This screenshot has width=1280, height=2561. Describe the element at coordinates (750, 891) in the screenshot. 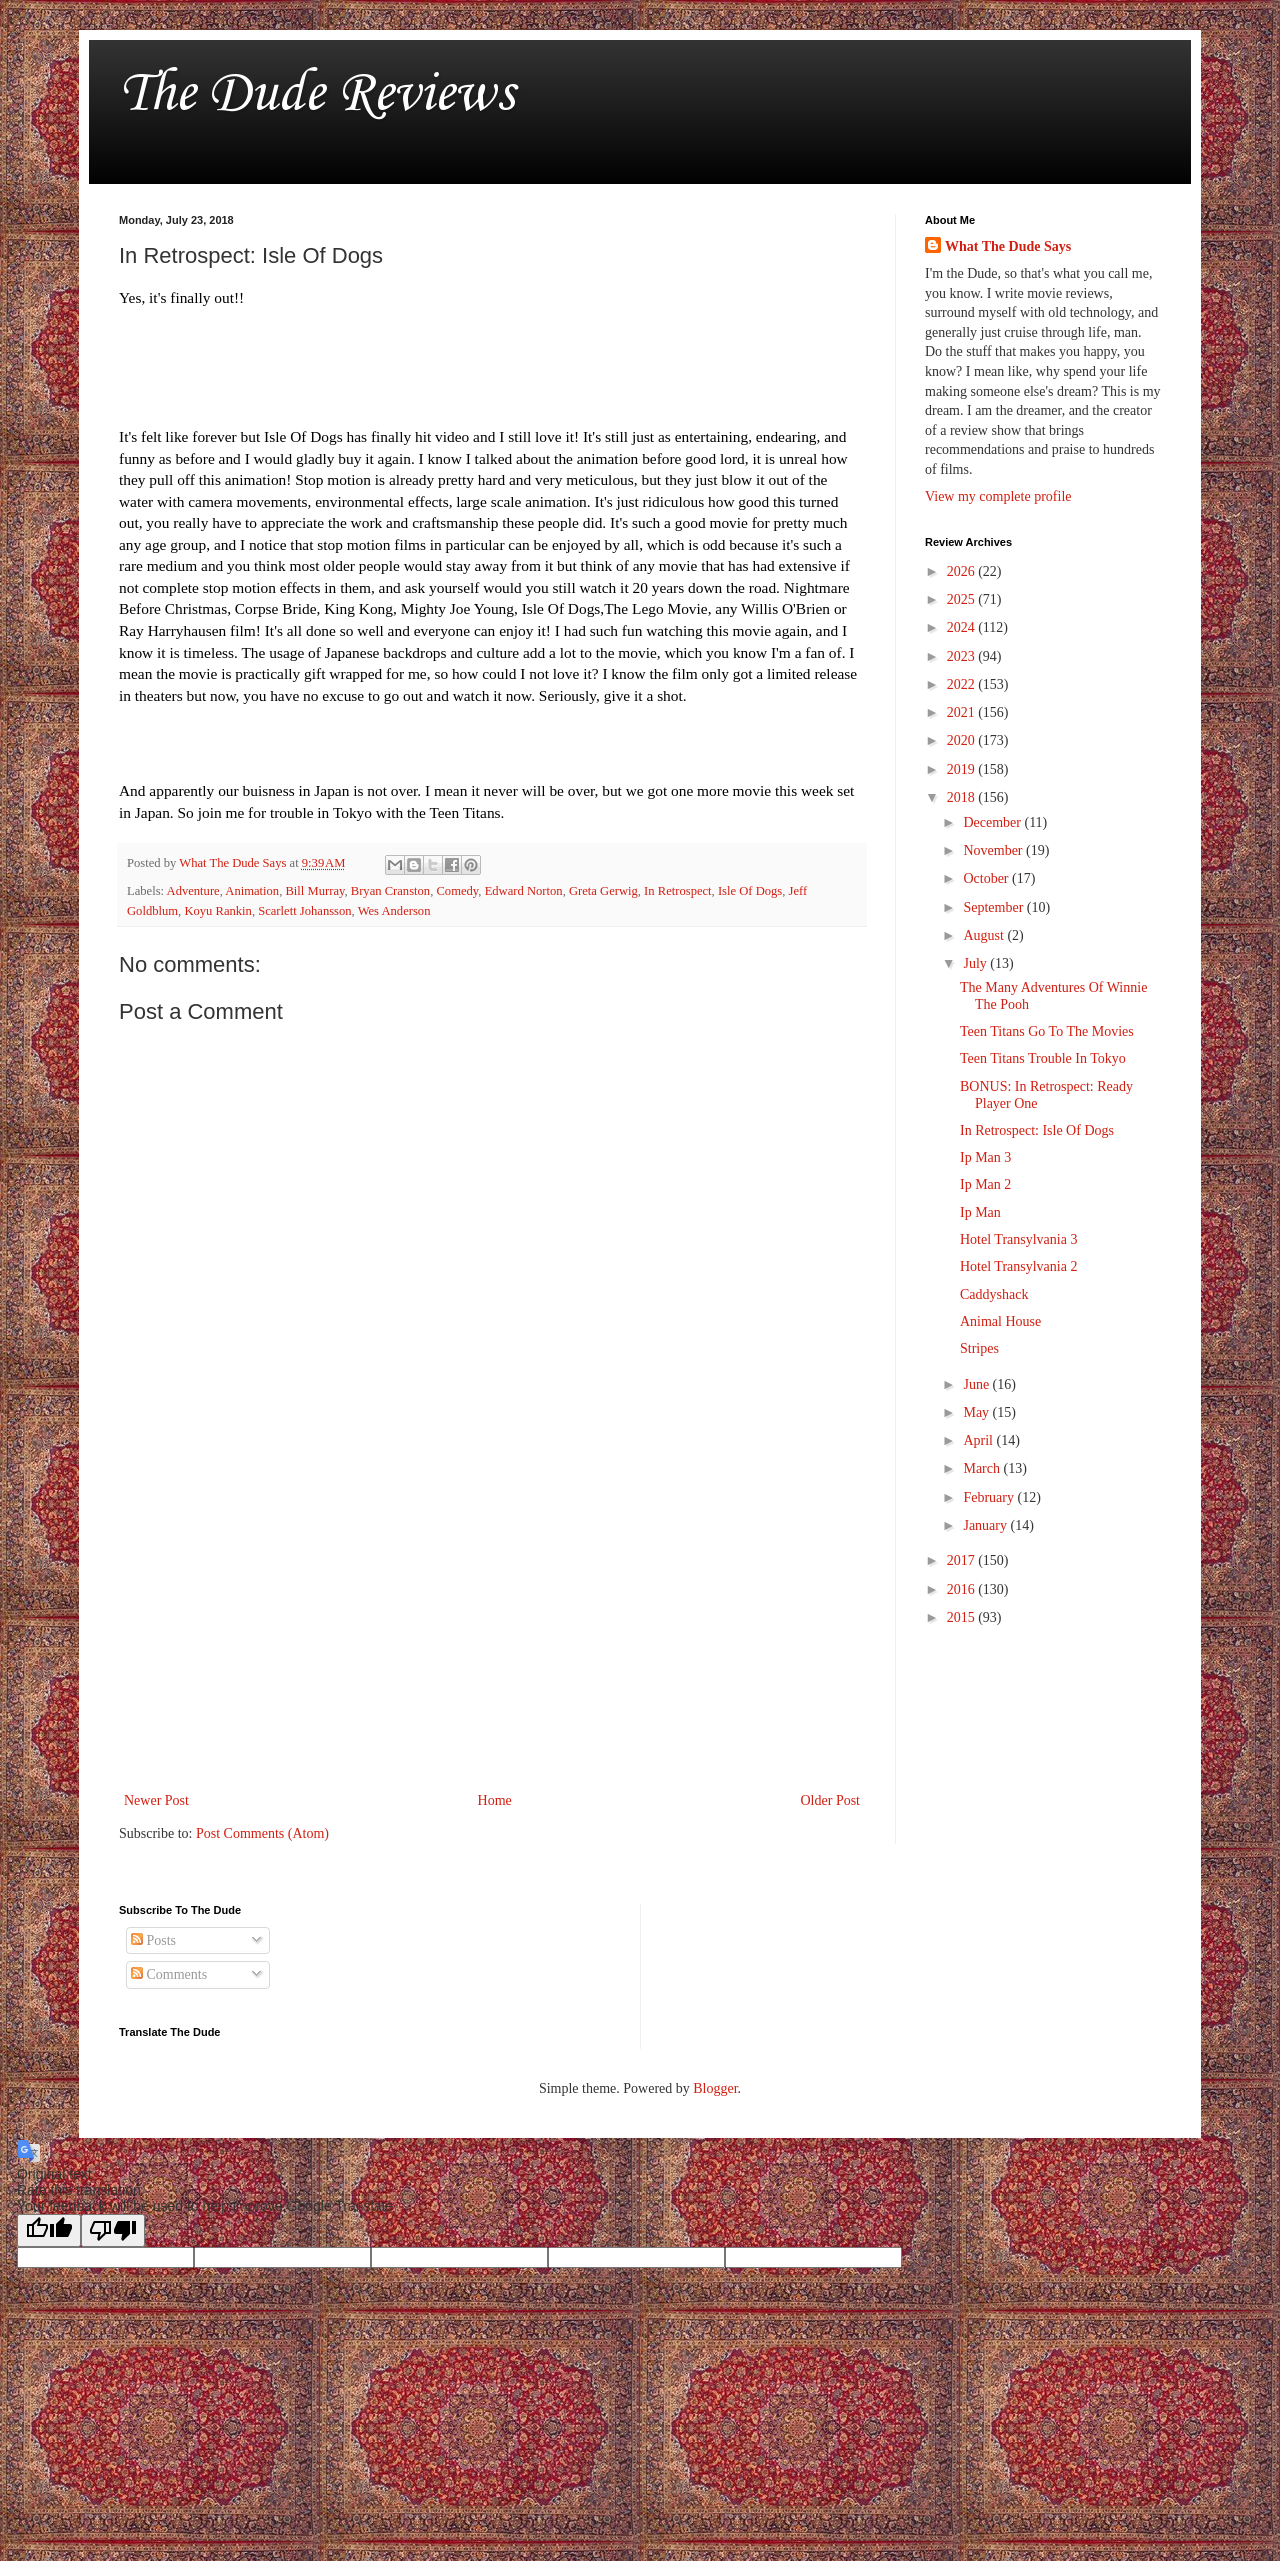

I see `Isle Of Dogs` at that location.